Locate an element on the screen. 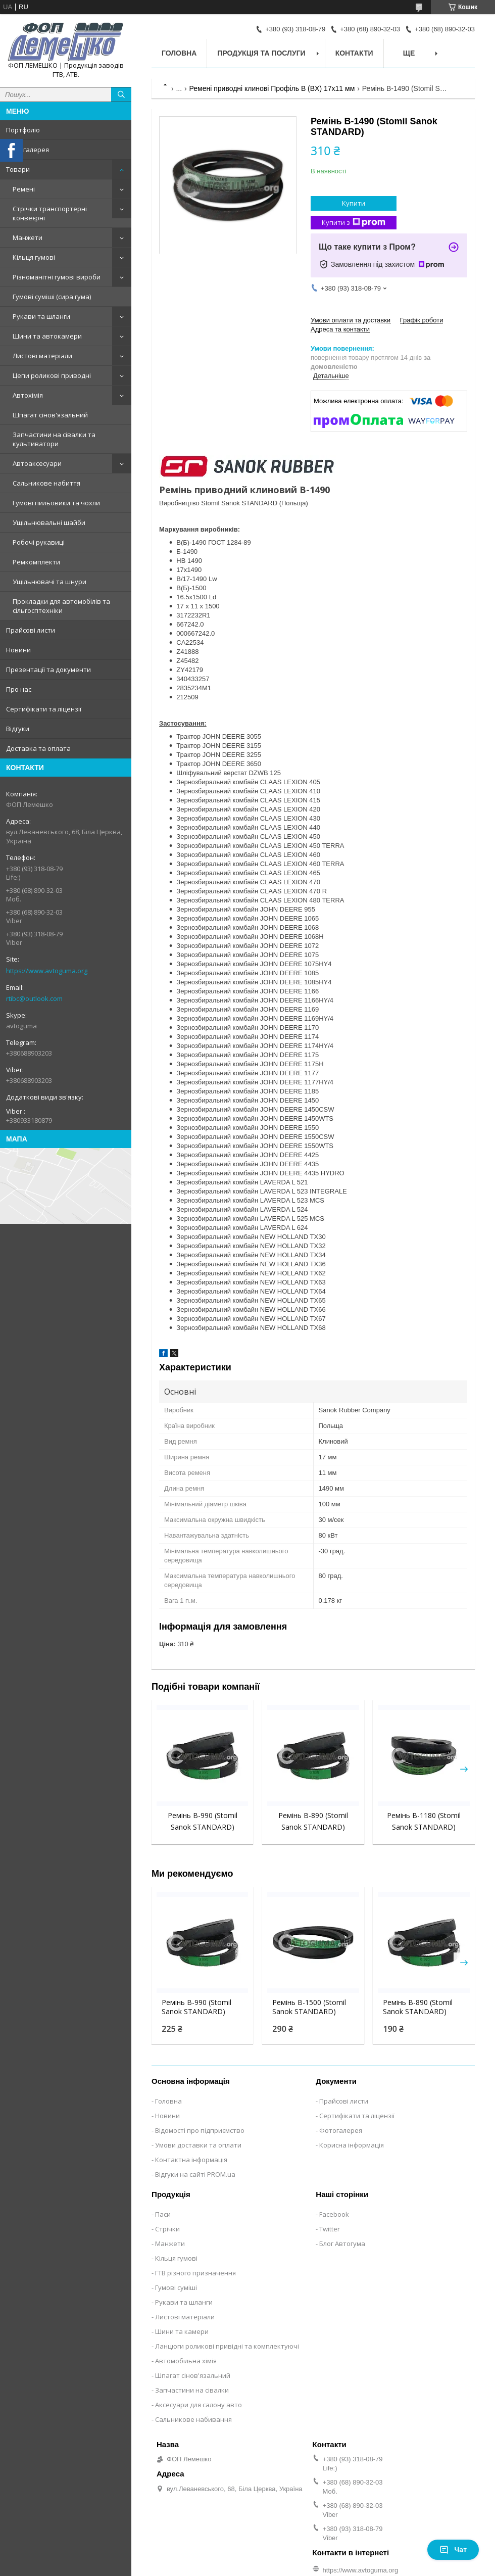 This screenshot has height=2576, width=495. Чат is located at coordinates (453, 2549).